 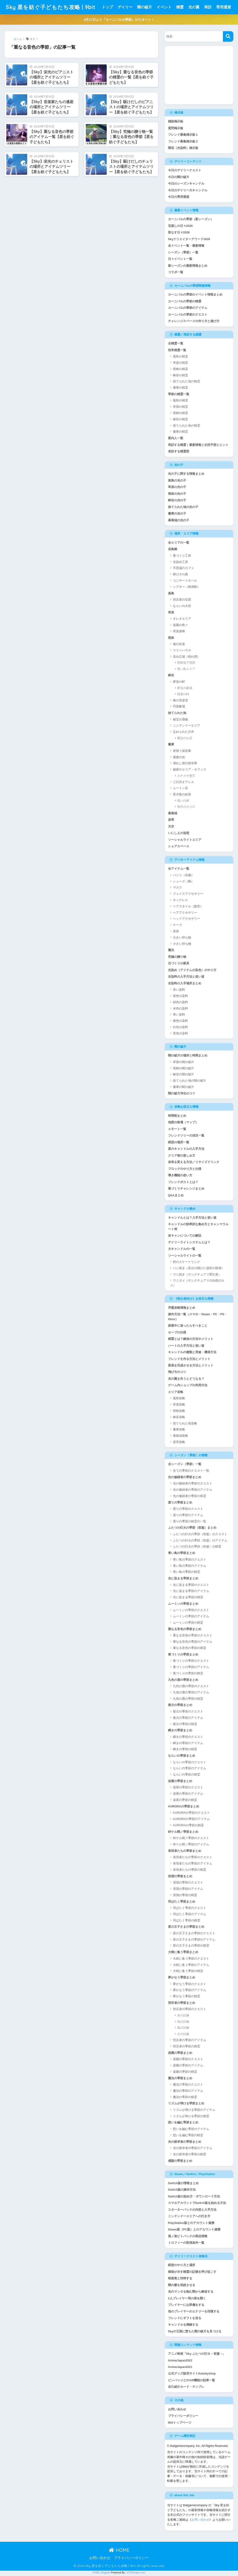 I want to click on 灰キャンについての解説, so click(x=184, y=1236).